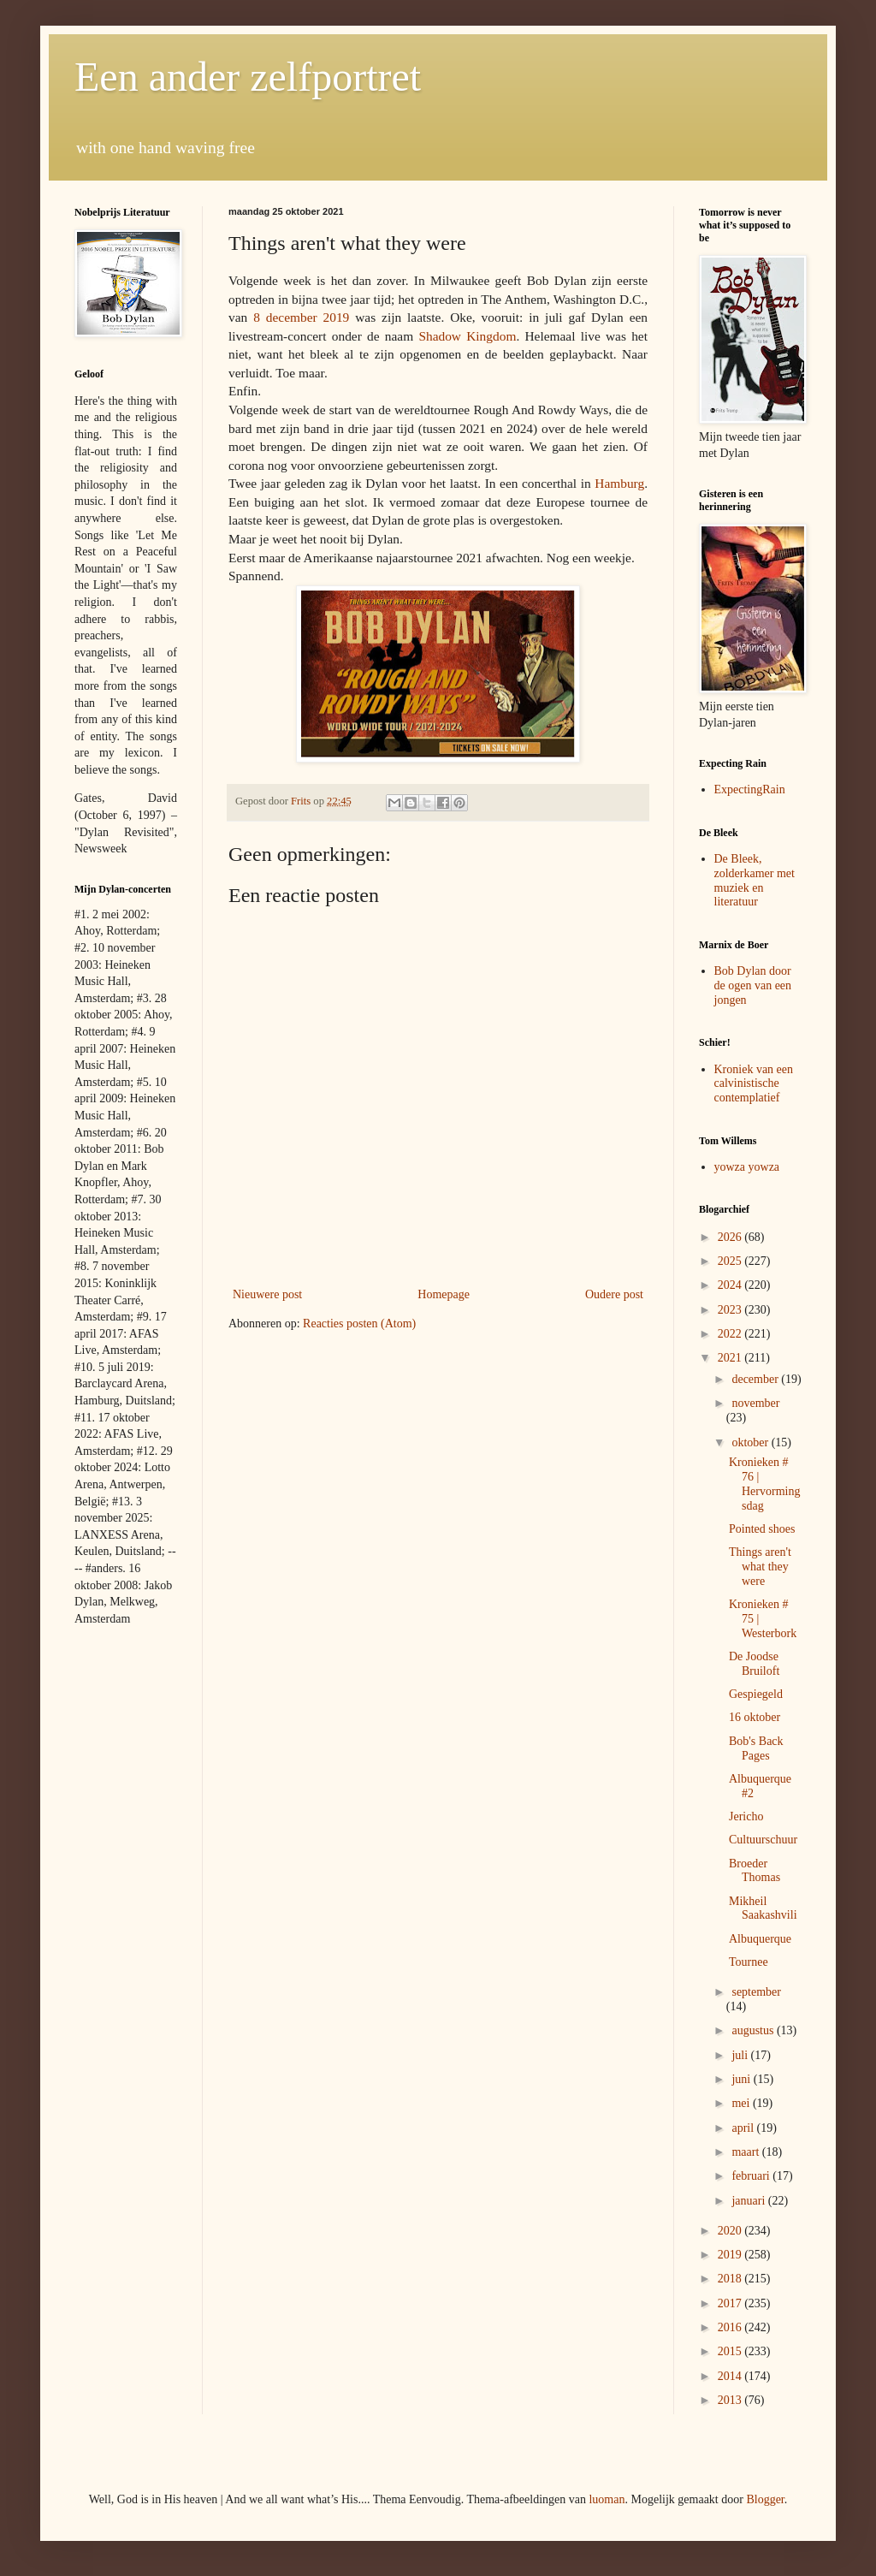  What do you see at coordinates (751, 1442) in the screenshot?
I see `oktober` at bounding box center [751, 1442].